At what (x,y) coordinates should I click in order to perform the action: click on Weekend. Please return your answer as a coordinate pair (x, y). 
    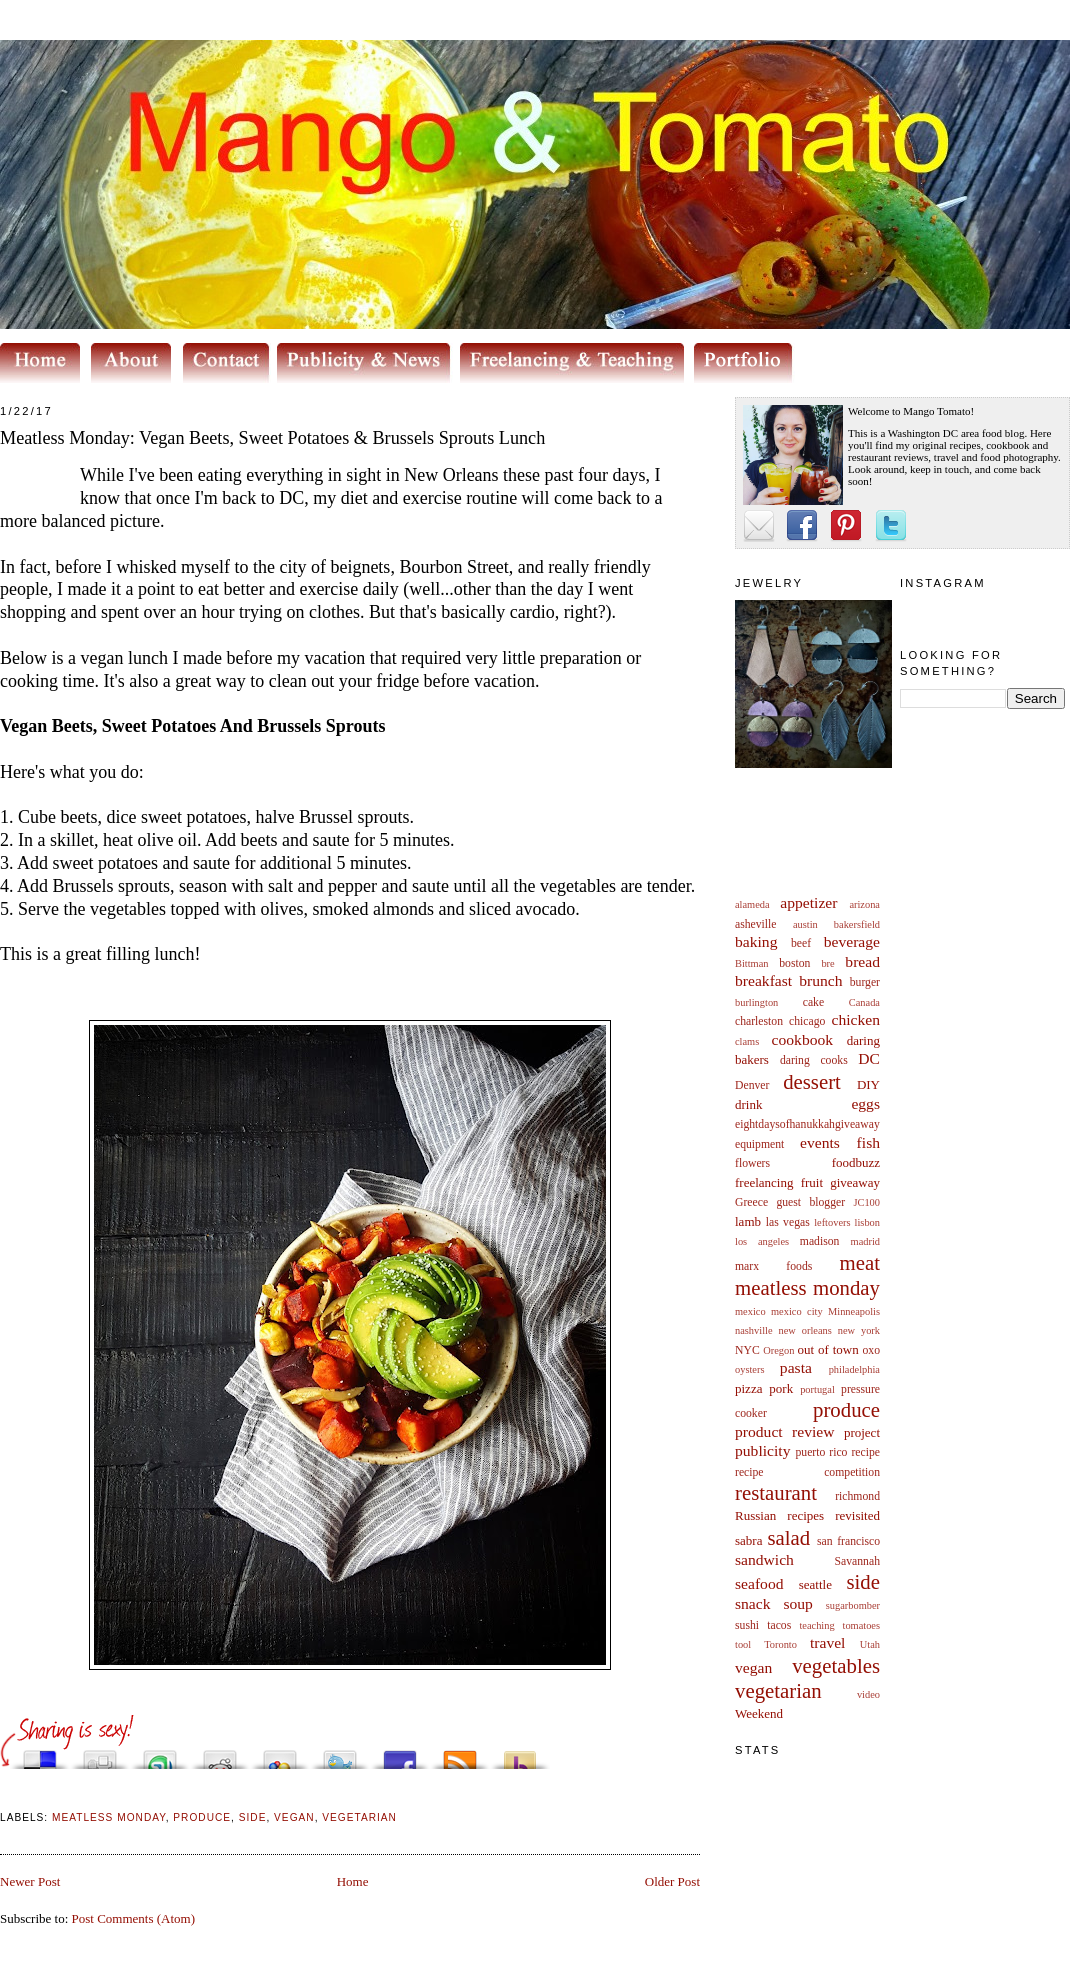
    Looking at the image, I should click on (759, 1713).